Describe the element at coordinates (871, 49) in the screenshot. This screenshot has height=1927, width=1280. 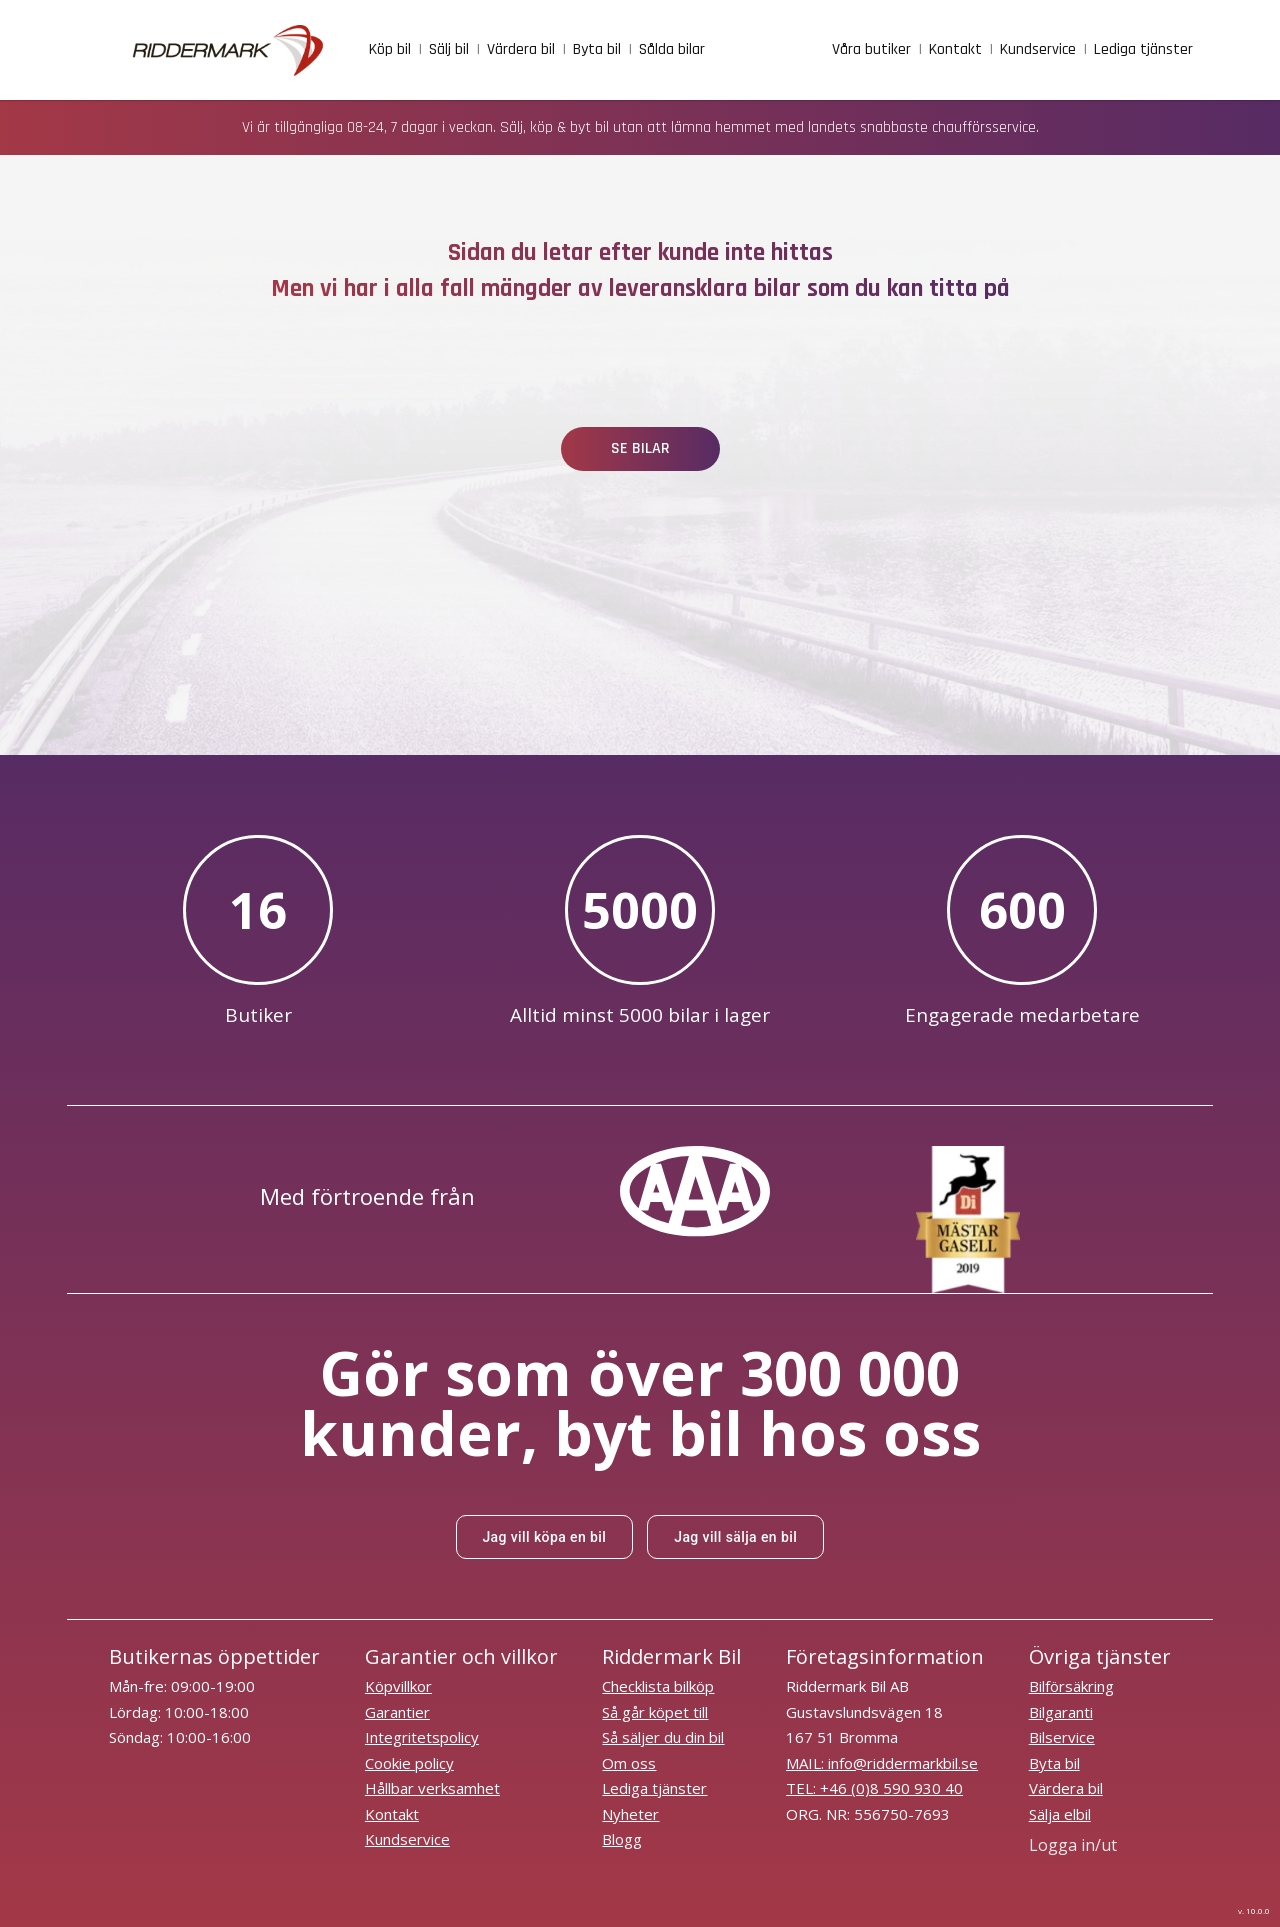
I see `Våra butiker [facilities]` at that location.